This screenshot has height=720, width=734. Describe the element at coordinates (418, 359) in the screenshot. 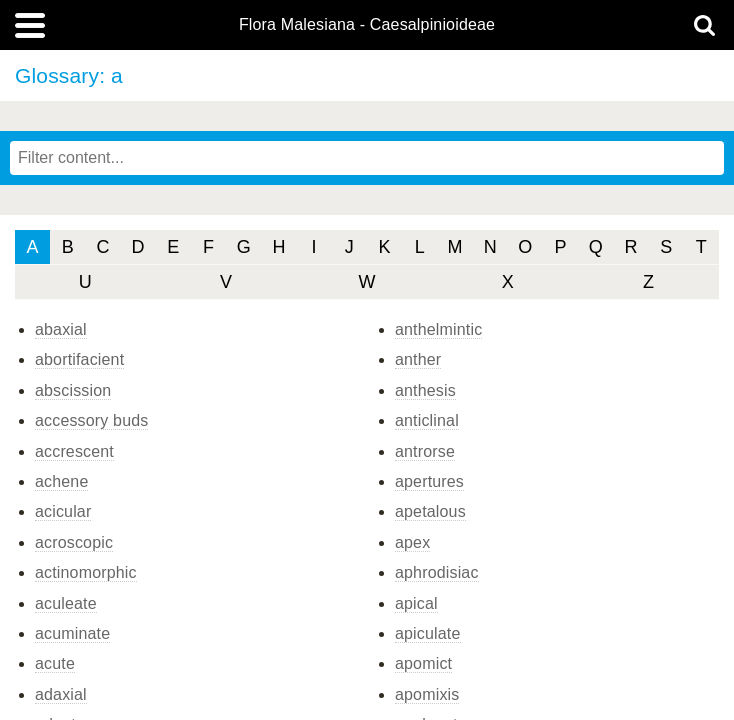

I see `anther` at that location.